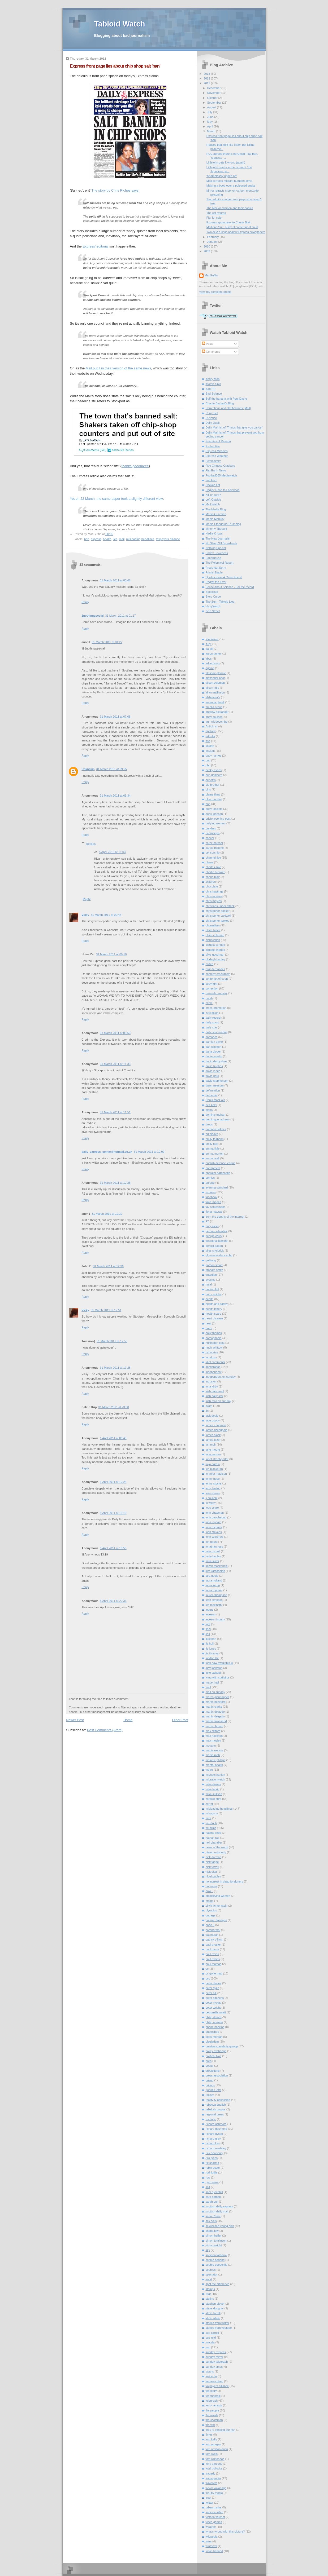 This screenshot has height=2576, width=328. Describe the element at coordinates (209, 1818) in the screenshot. I see `mmr` at that location.